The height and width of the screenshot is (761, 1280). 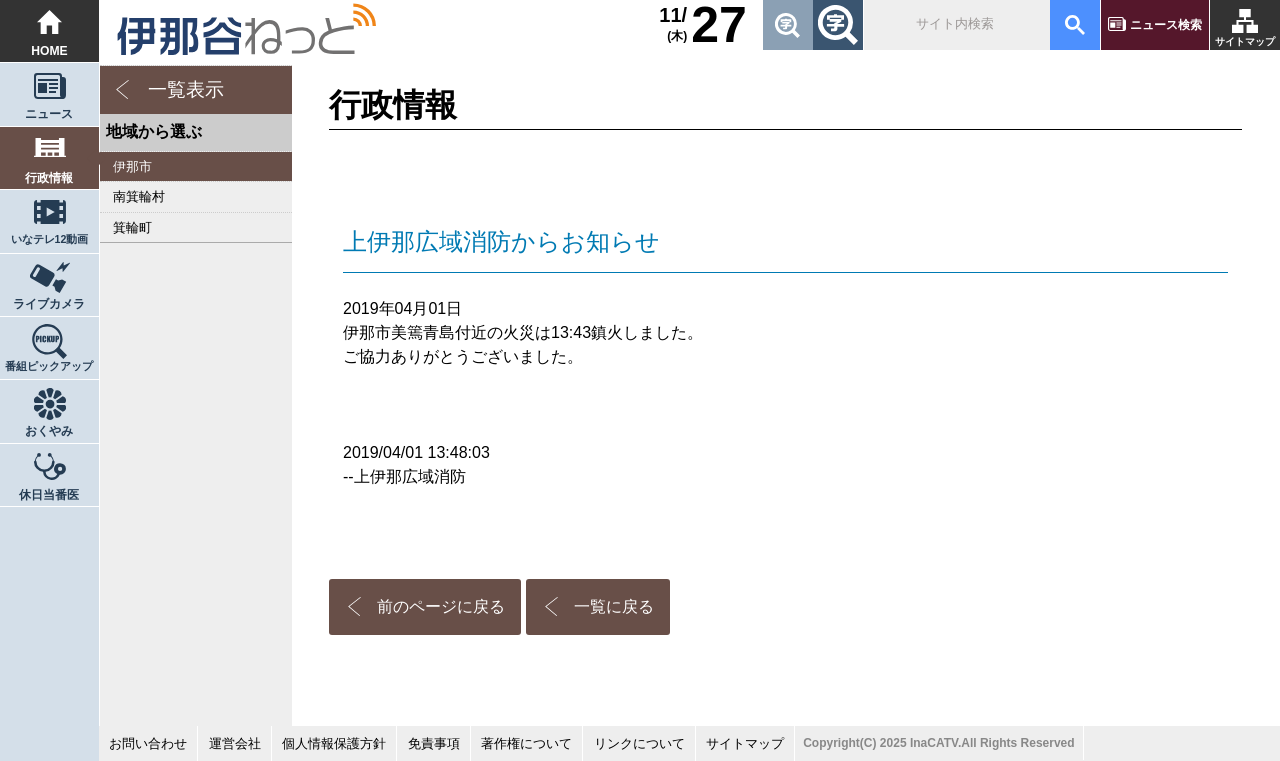 I want to click on 個人情報保護方針, so click(x=334, y=743).